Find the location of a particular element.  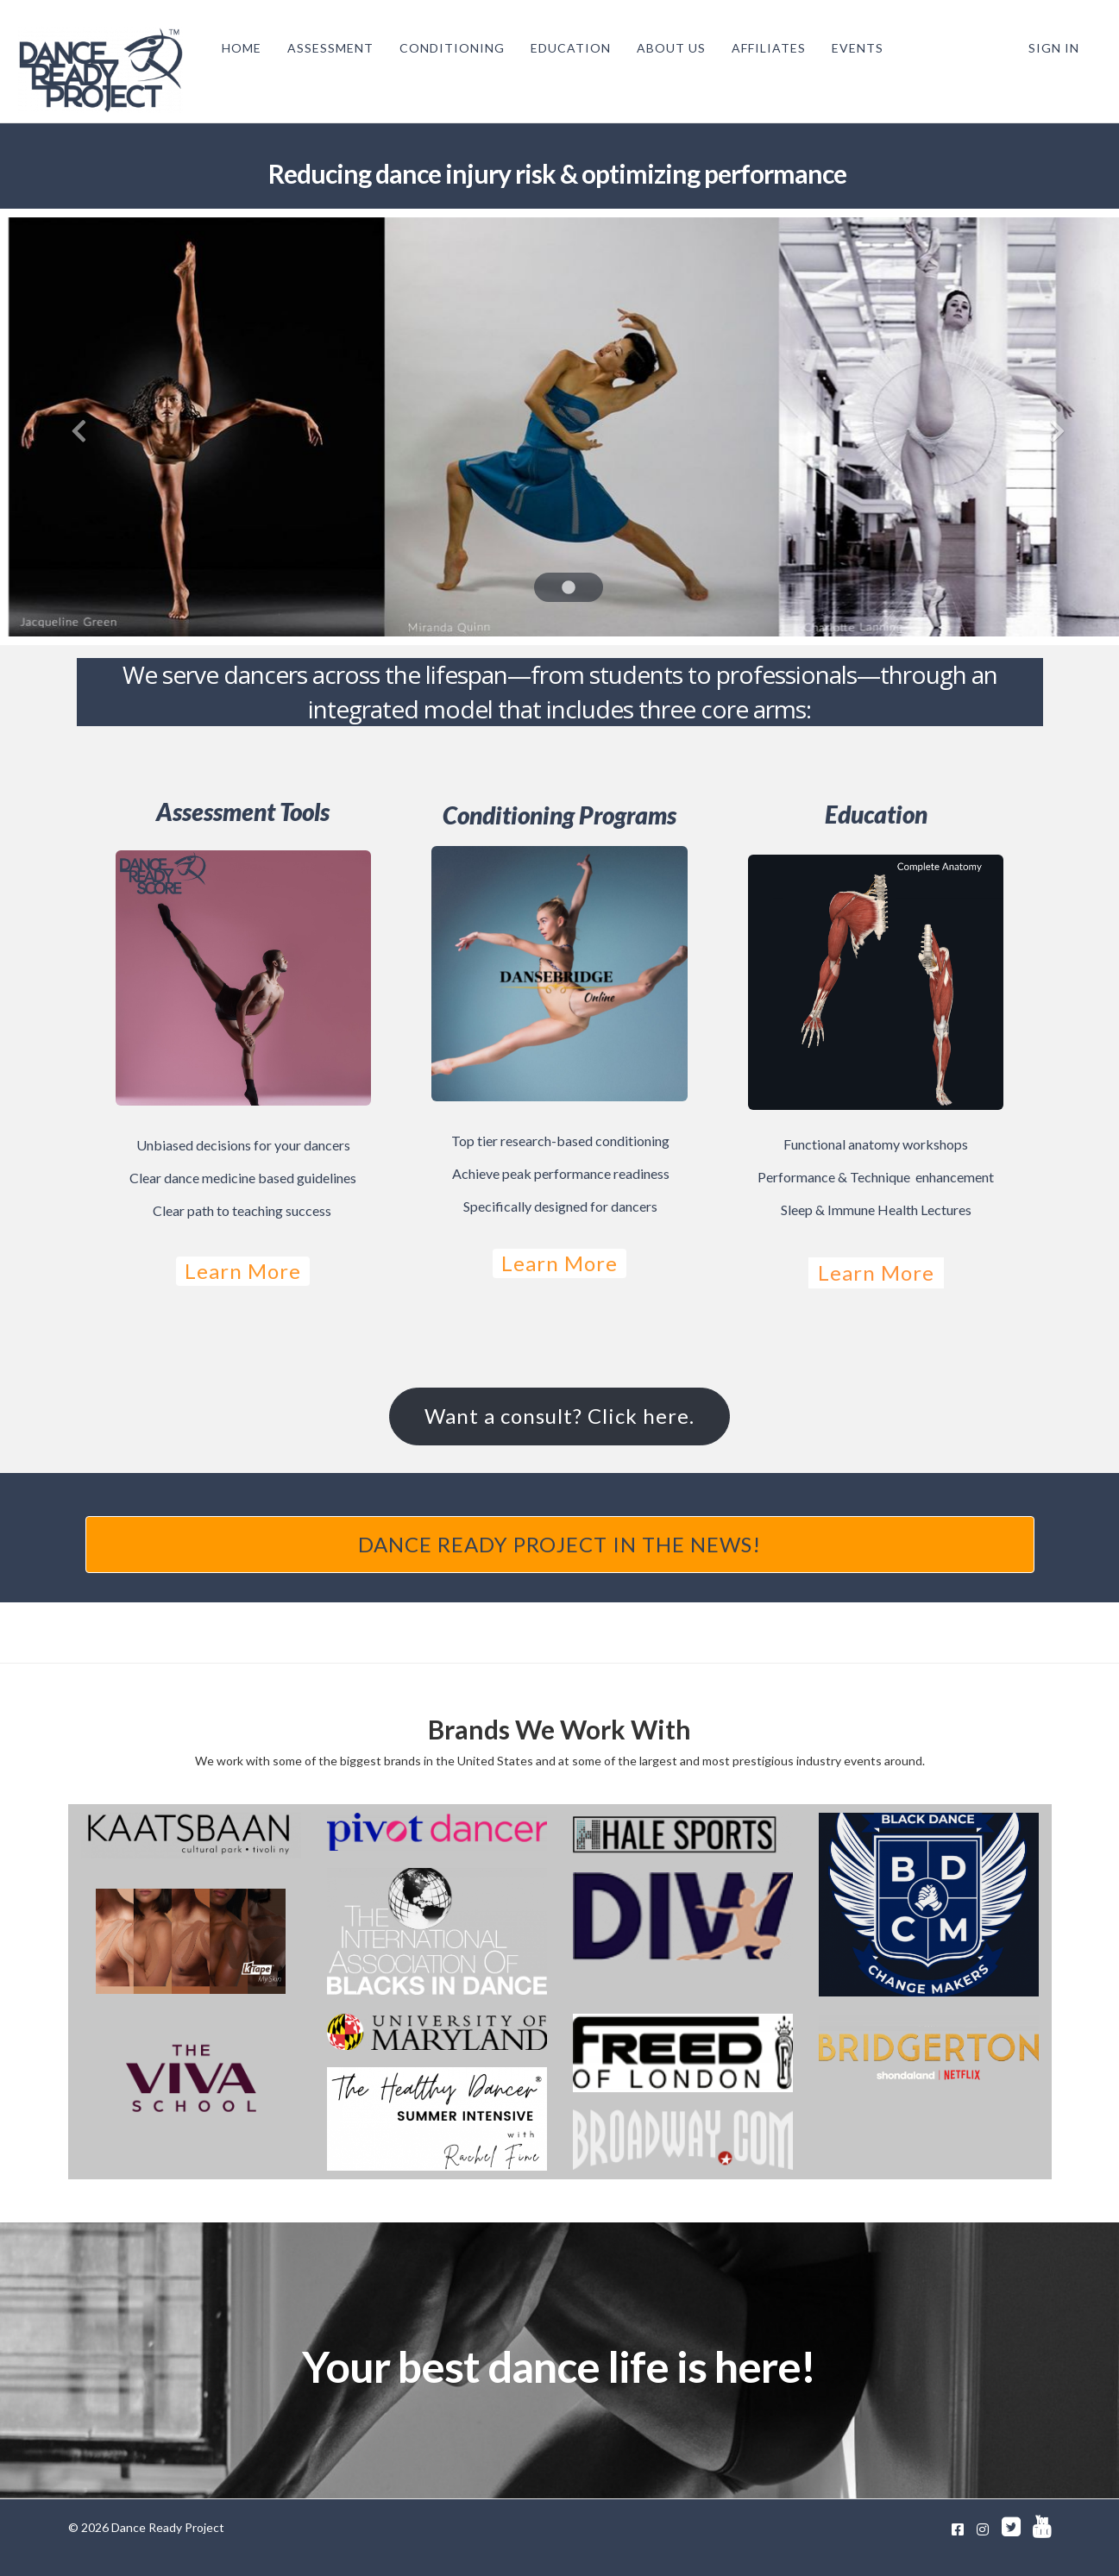

Want a consult? Click here. is located at coordinates (559, 1415).